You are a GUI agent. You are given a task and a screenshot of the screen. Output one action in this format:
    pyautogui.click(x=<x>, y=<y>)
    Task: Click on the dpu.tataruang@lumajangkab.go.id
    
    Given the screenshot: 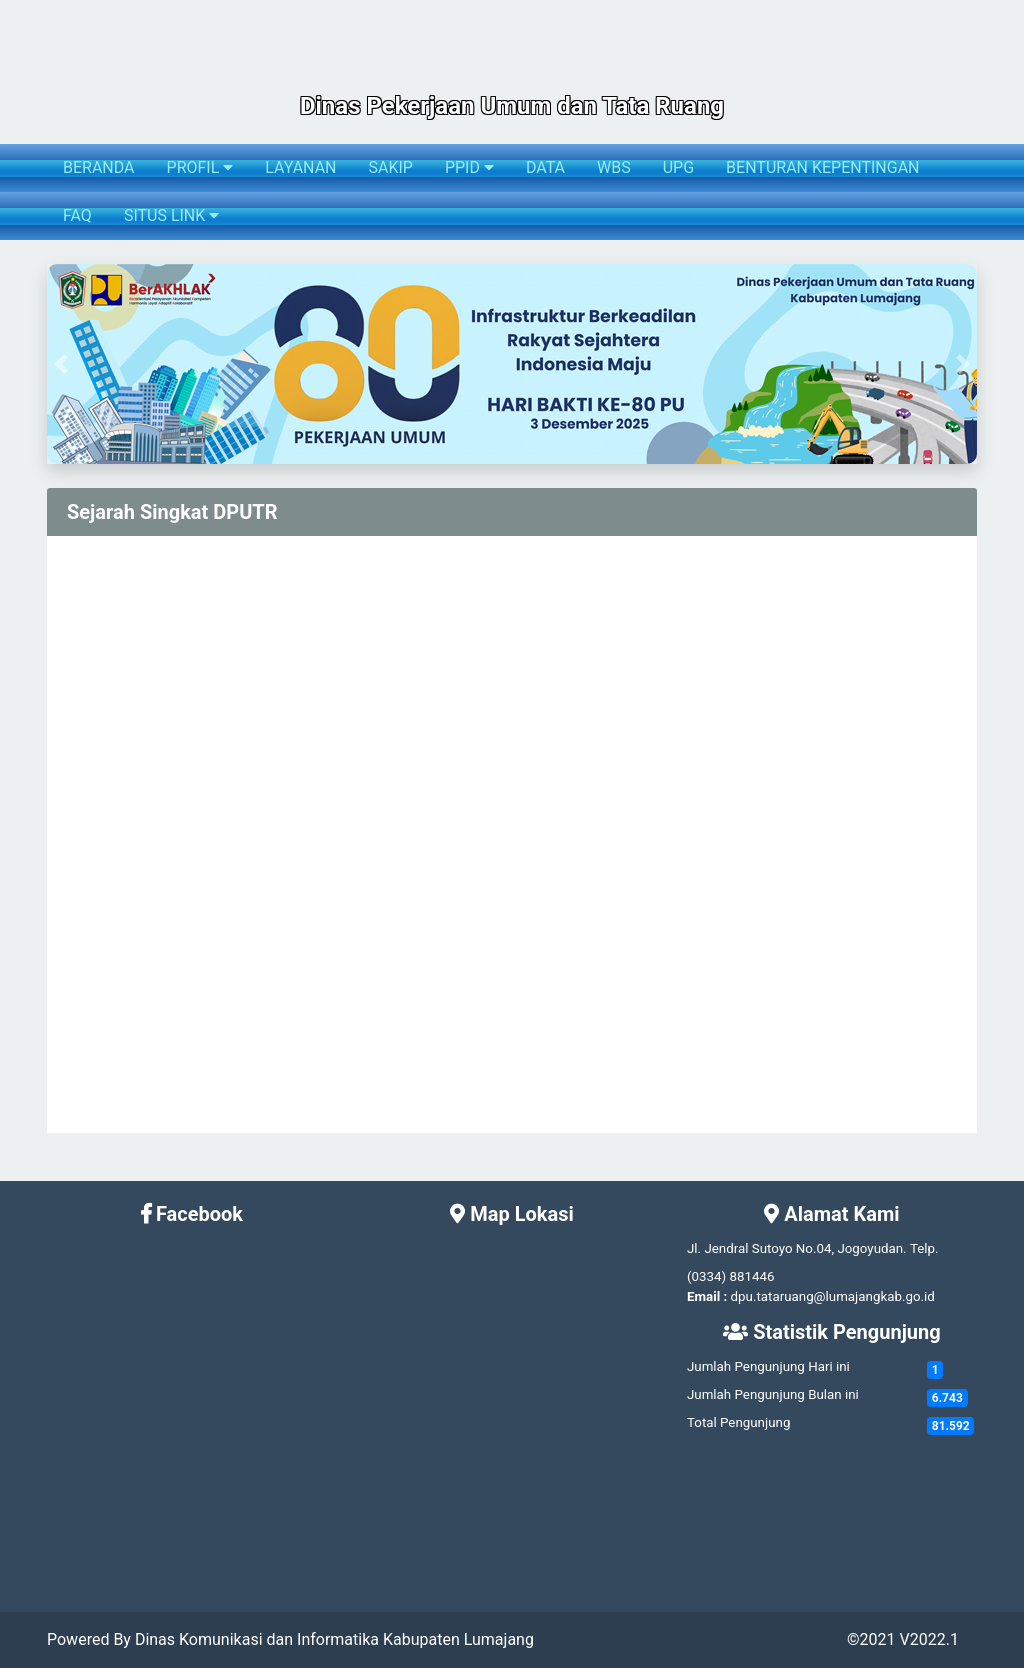 What is the action you would take?
    pyautogui.click(x=833, y=1296)
    